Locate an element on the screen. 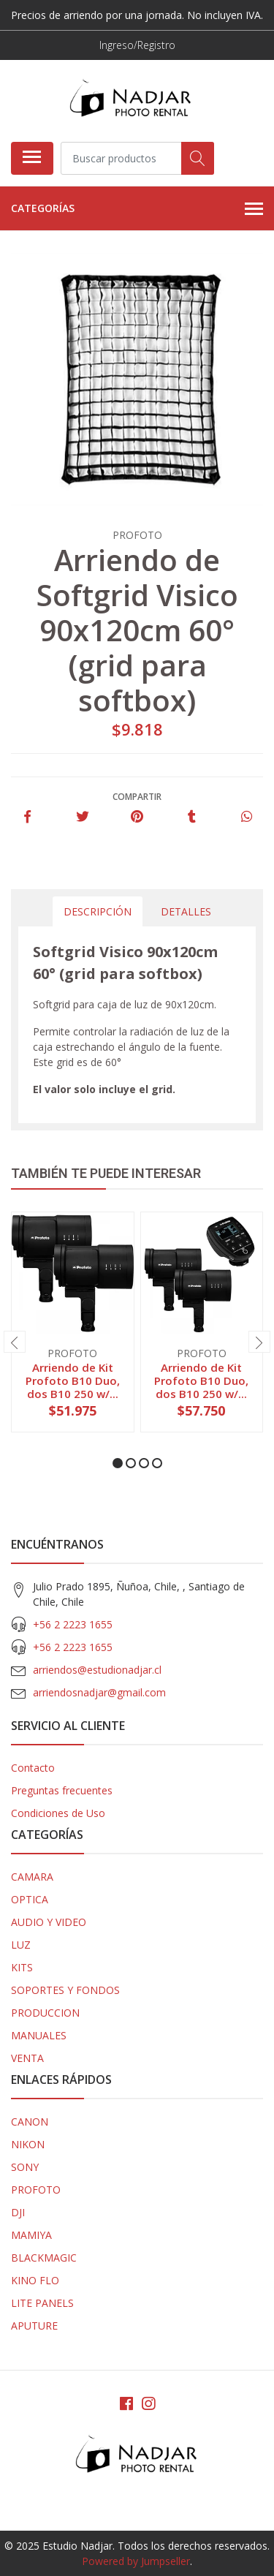 The width and height of the screenshot is (274, 2576). arriendos@estudionadjar.cl is located at coordinates (97, 1670).